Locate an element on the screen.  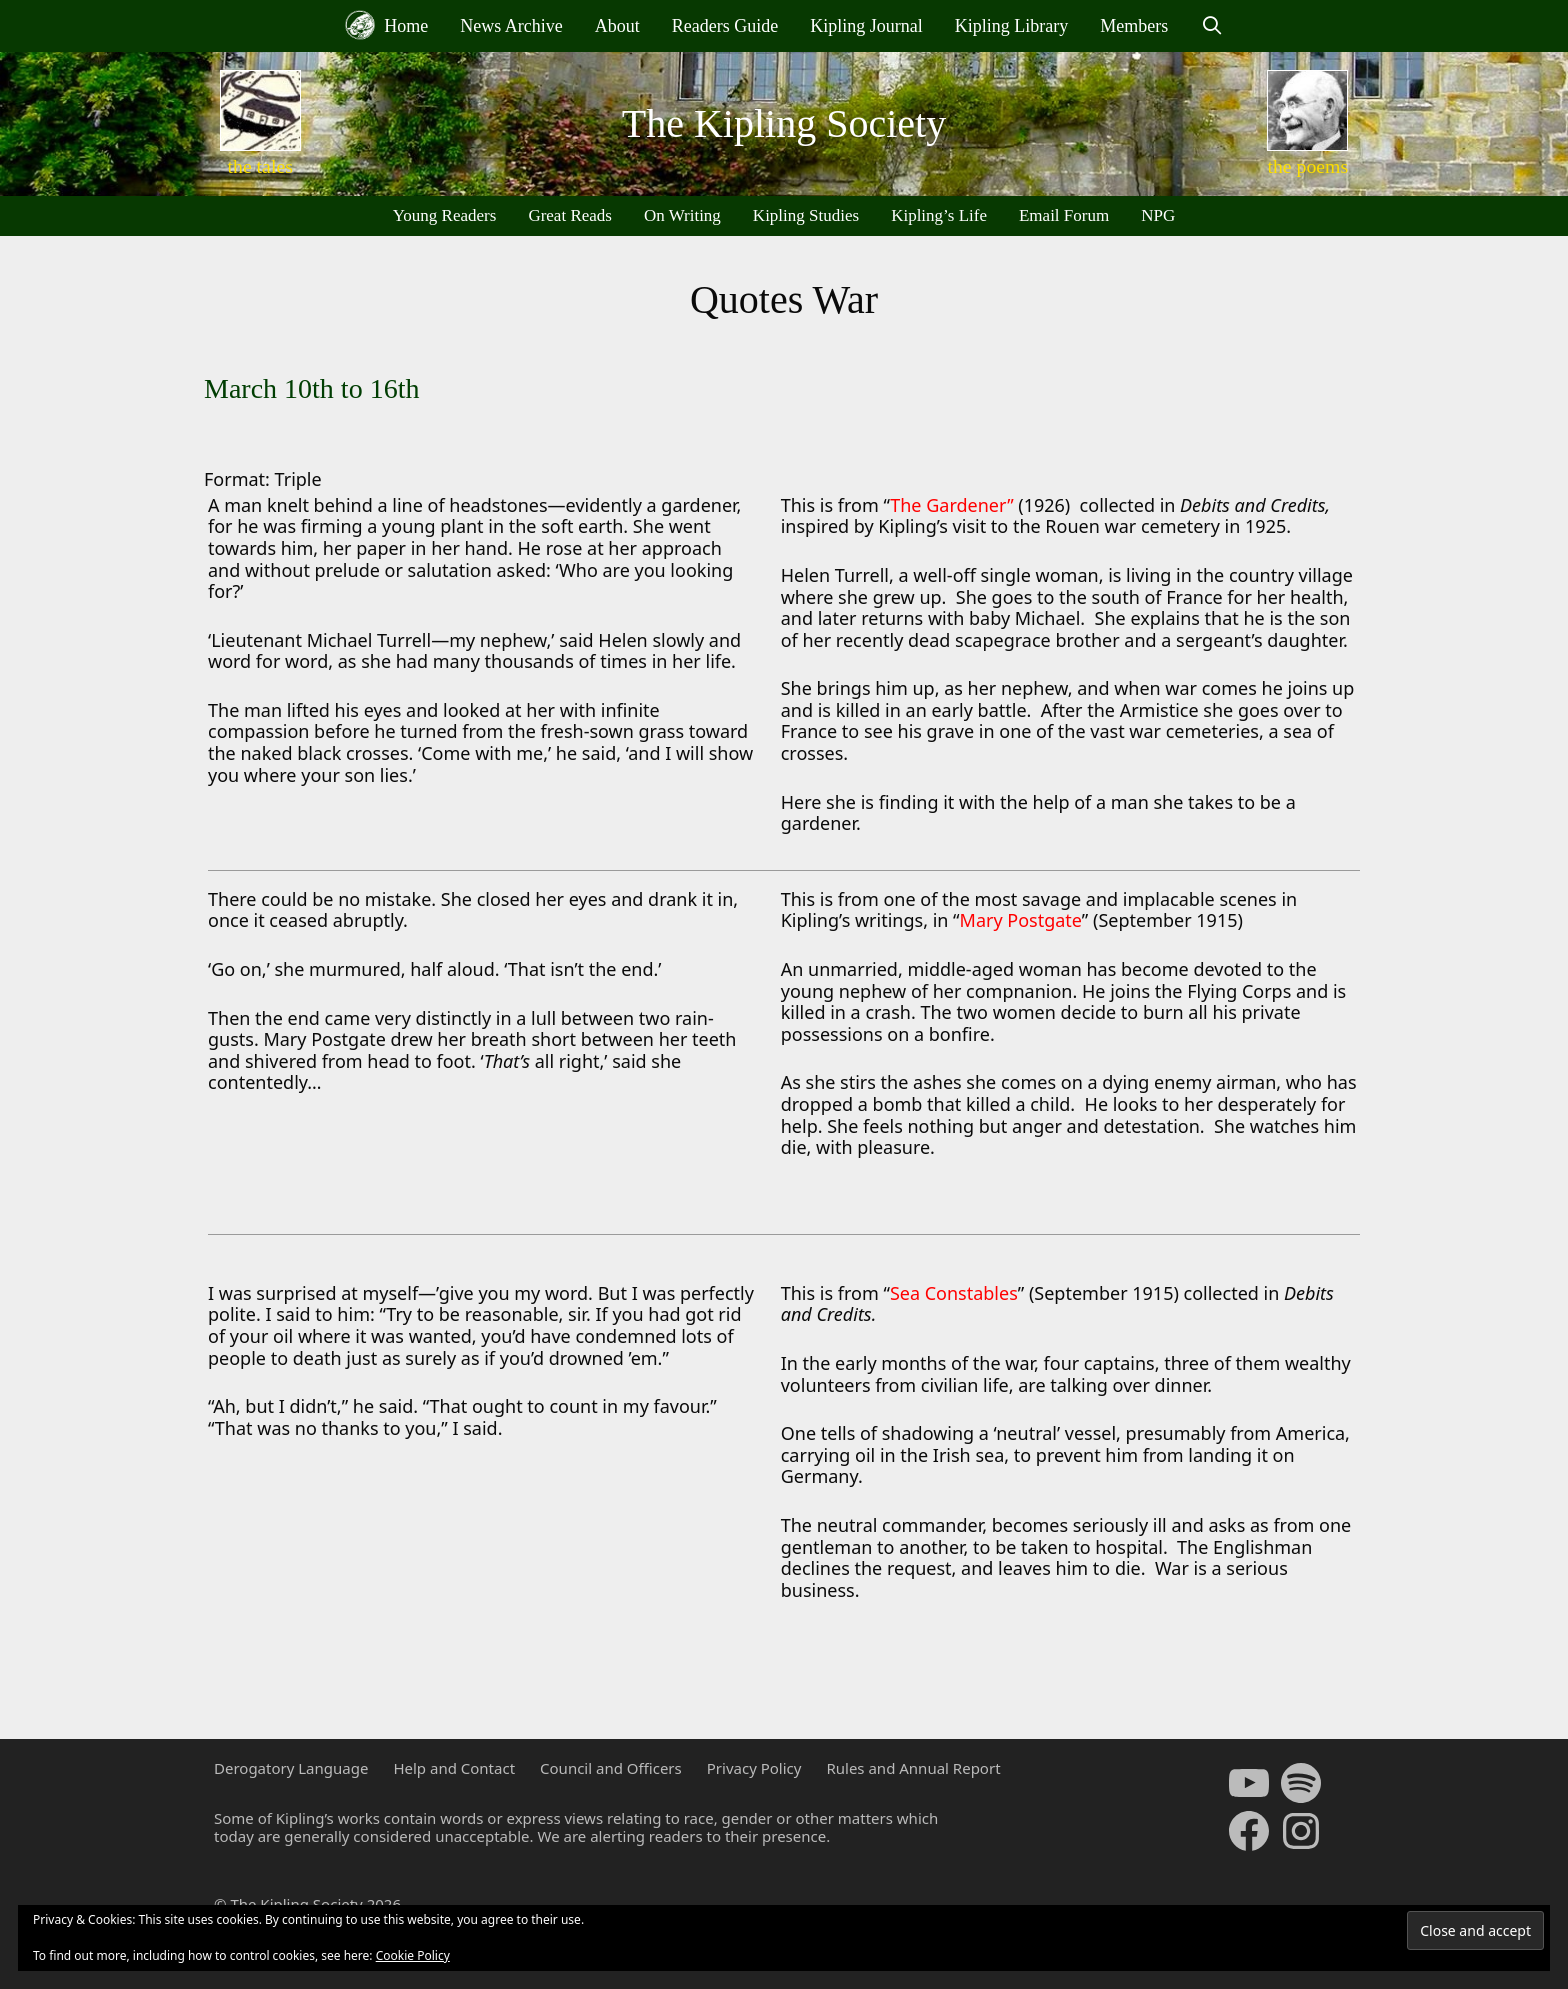
Kipling Journal is located at coordinates (866, 26).